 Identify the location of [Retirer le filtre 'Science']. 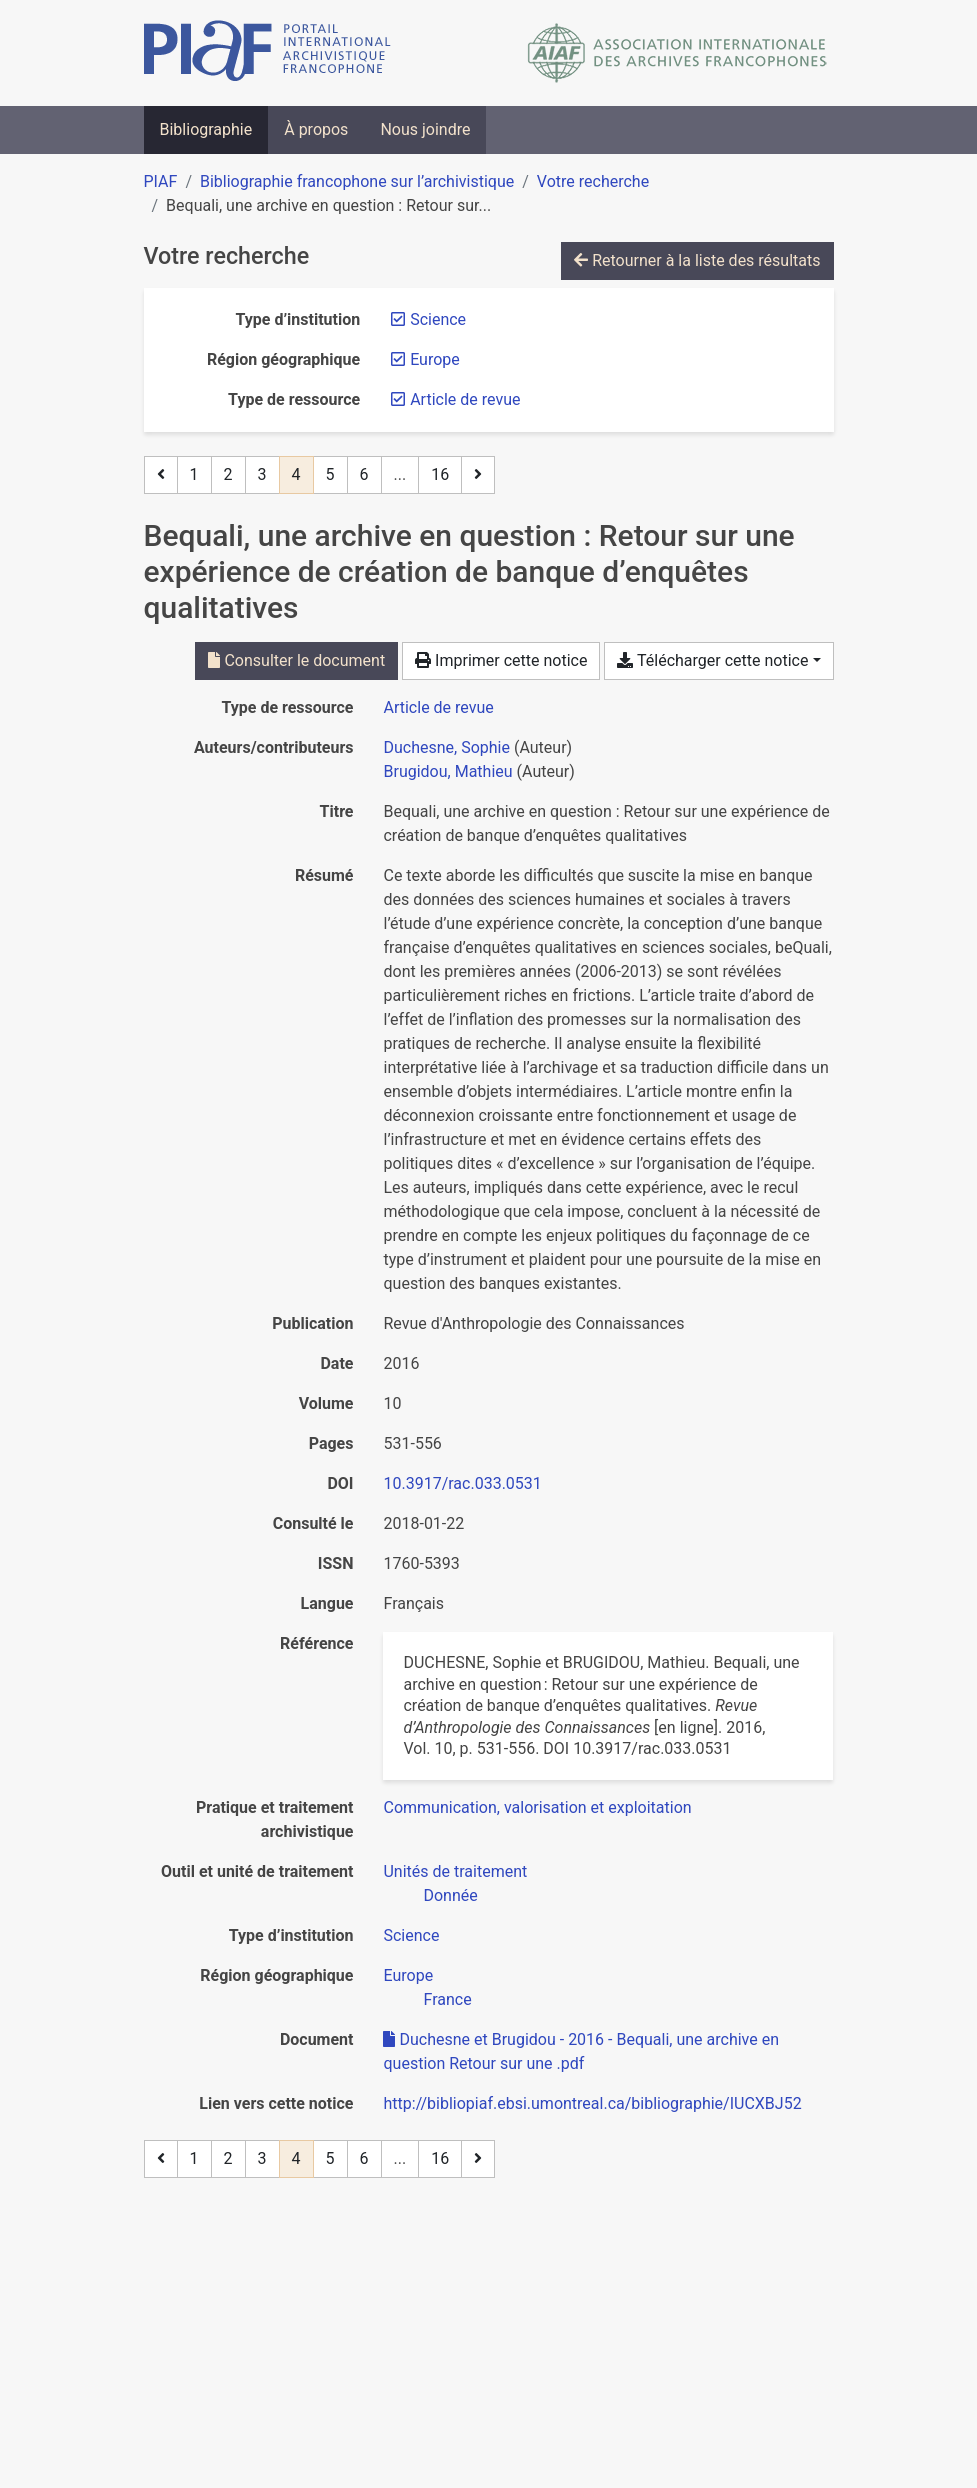
(438, 319).